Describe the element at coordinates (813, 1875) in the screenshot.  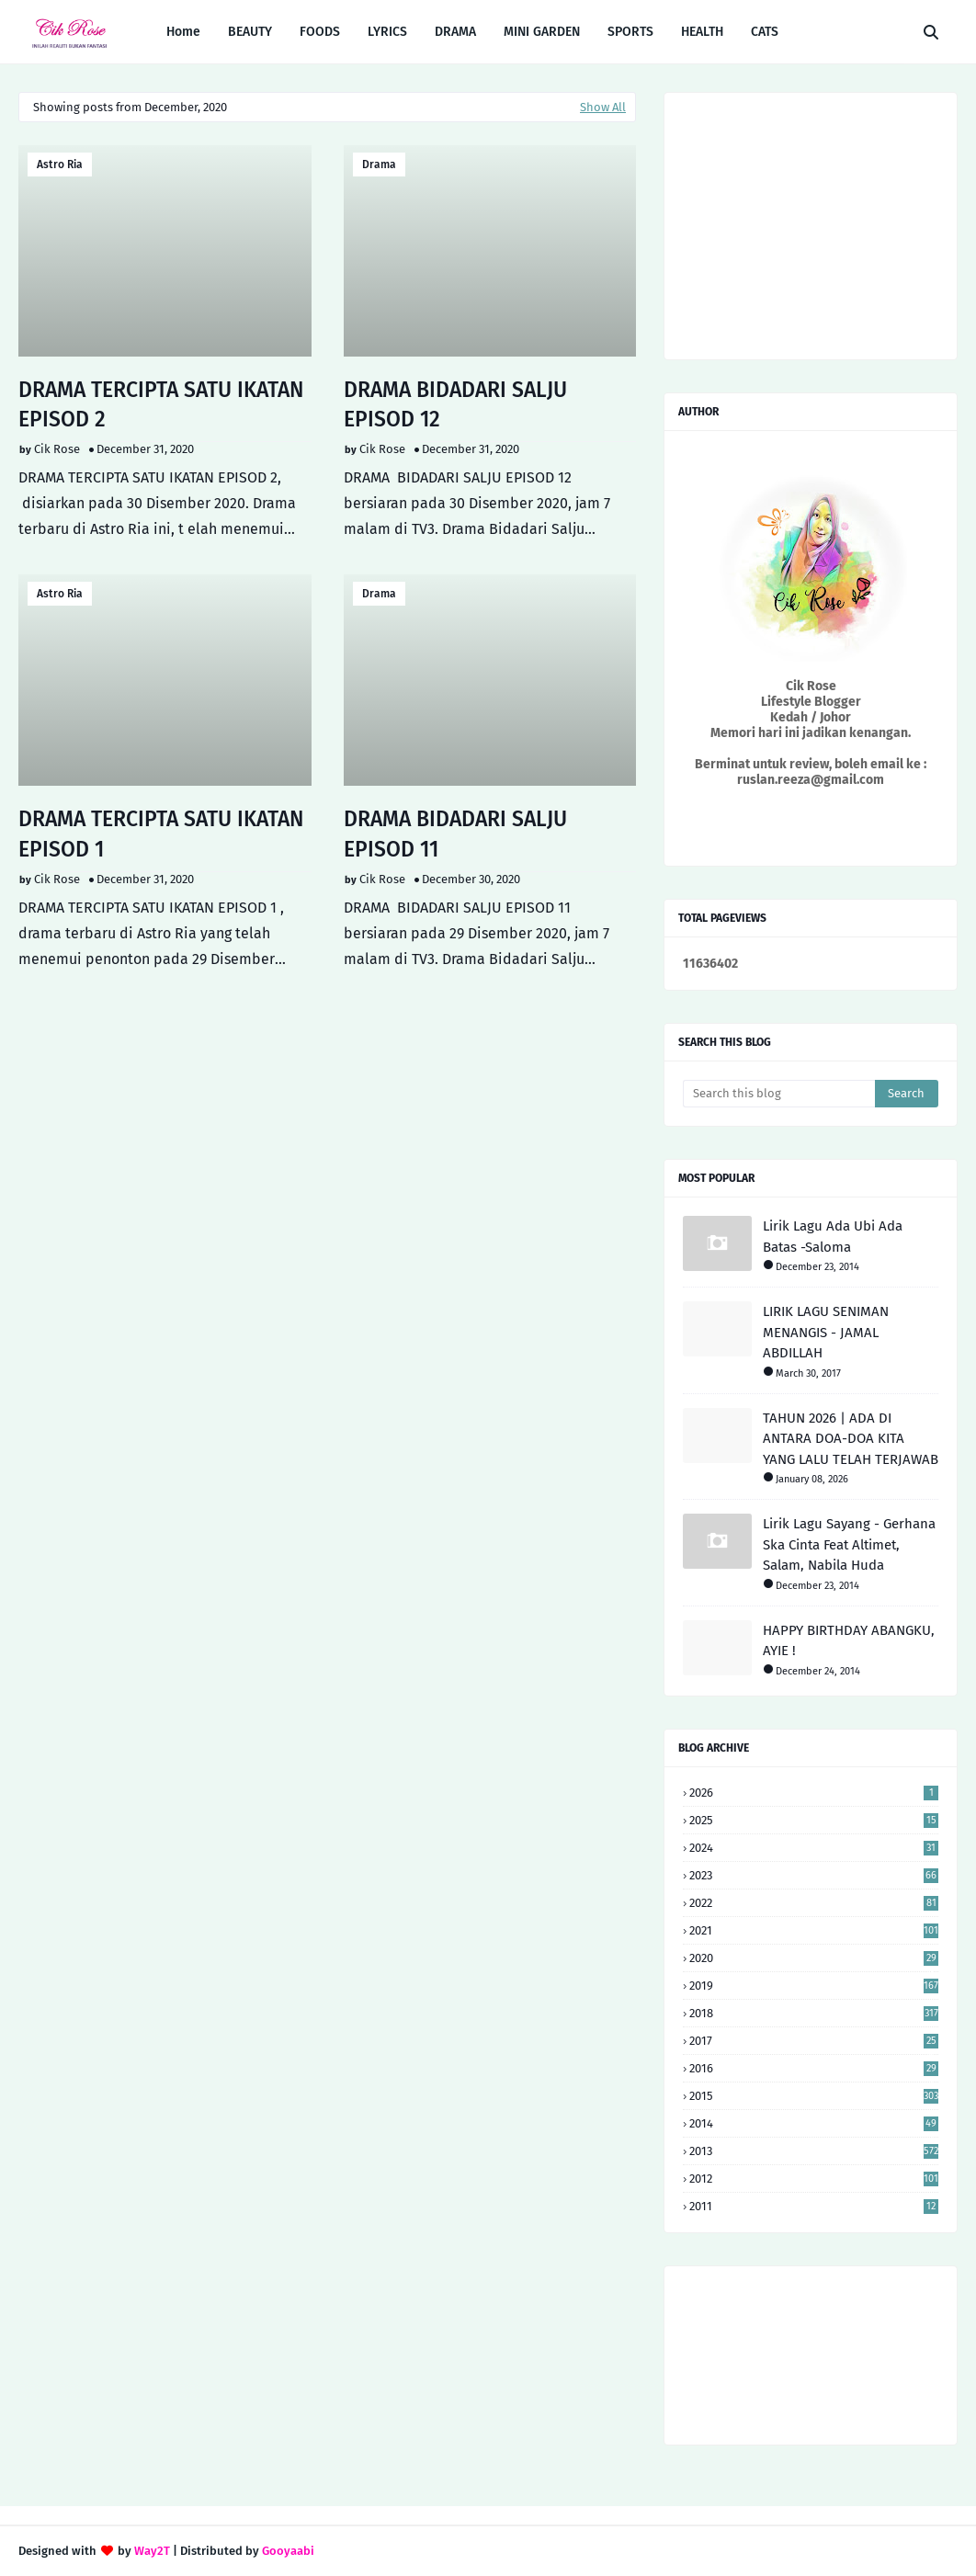
I see `2023` at that location.